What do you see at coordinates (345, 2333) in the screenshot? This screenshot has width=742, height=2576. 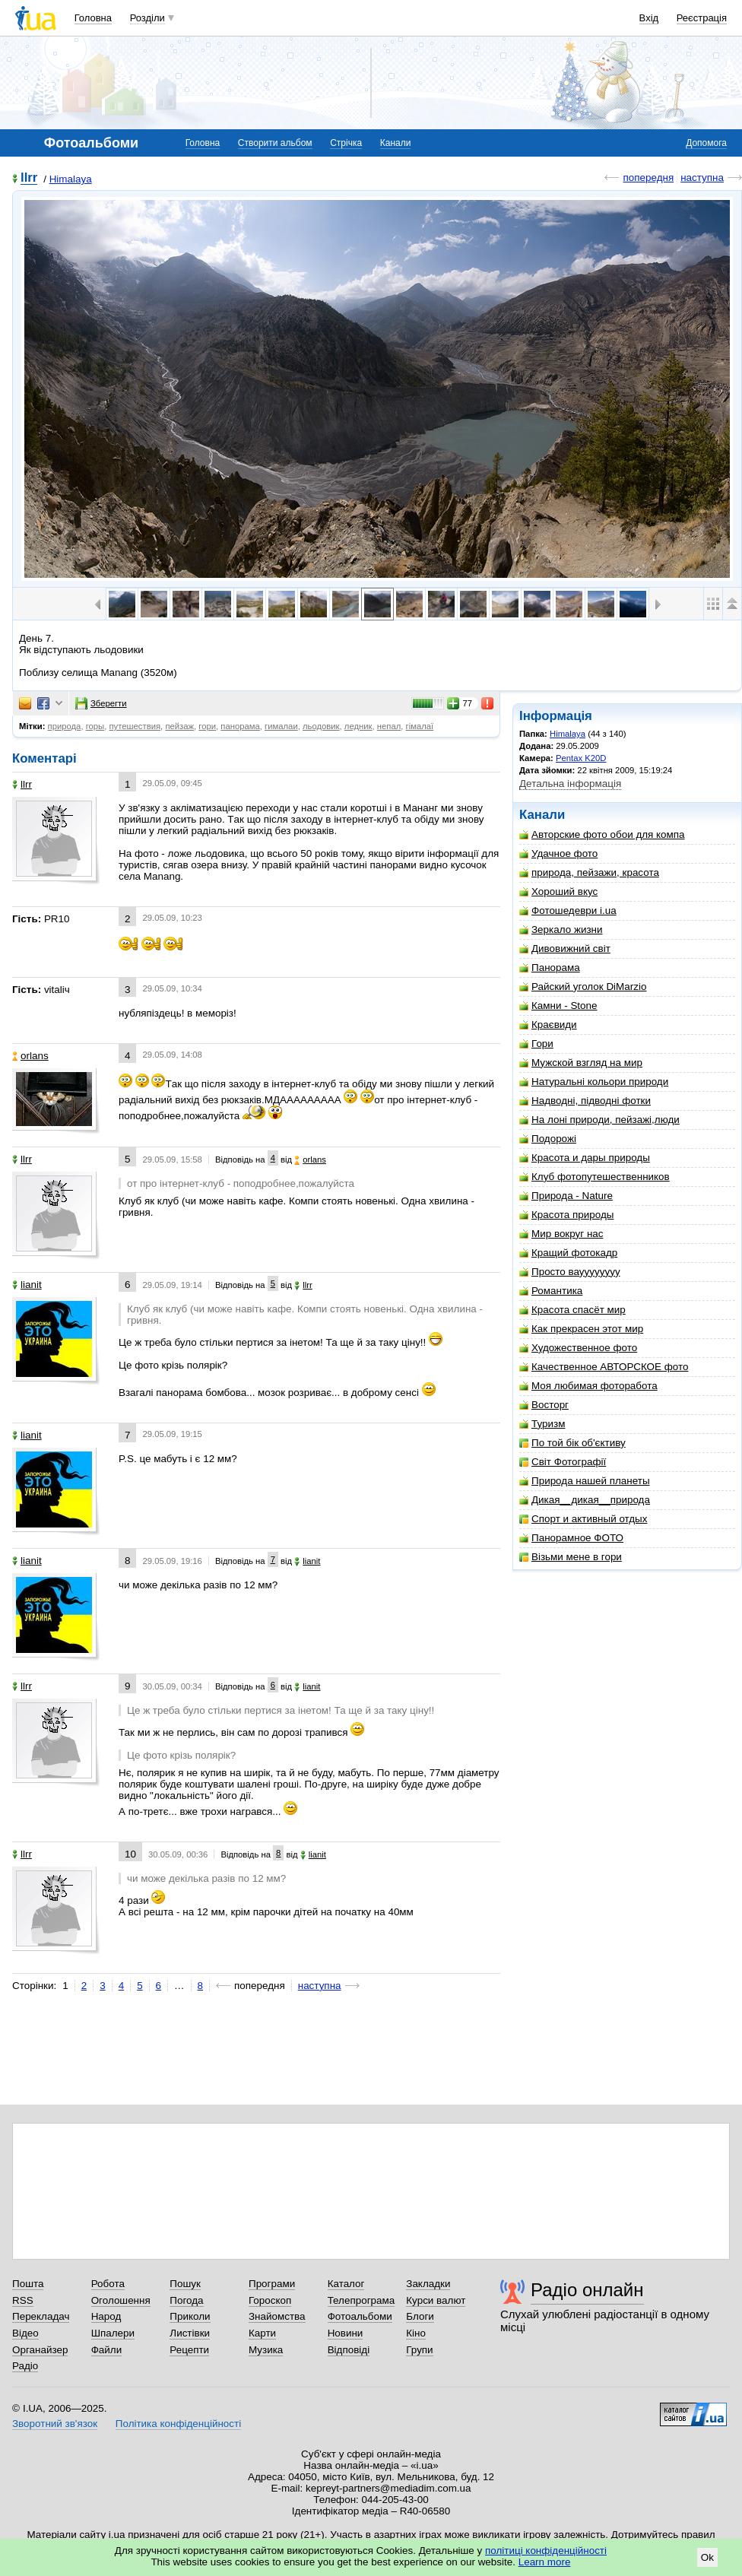 I see `Новини` at bounding box center [345, 2333].